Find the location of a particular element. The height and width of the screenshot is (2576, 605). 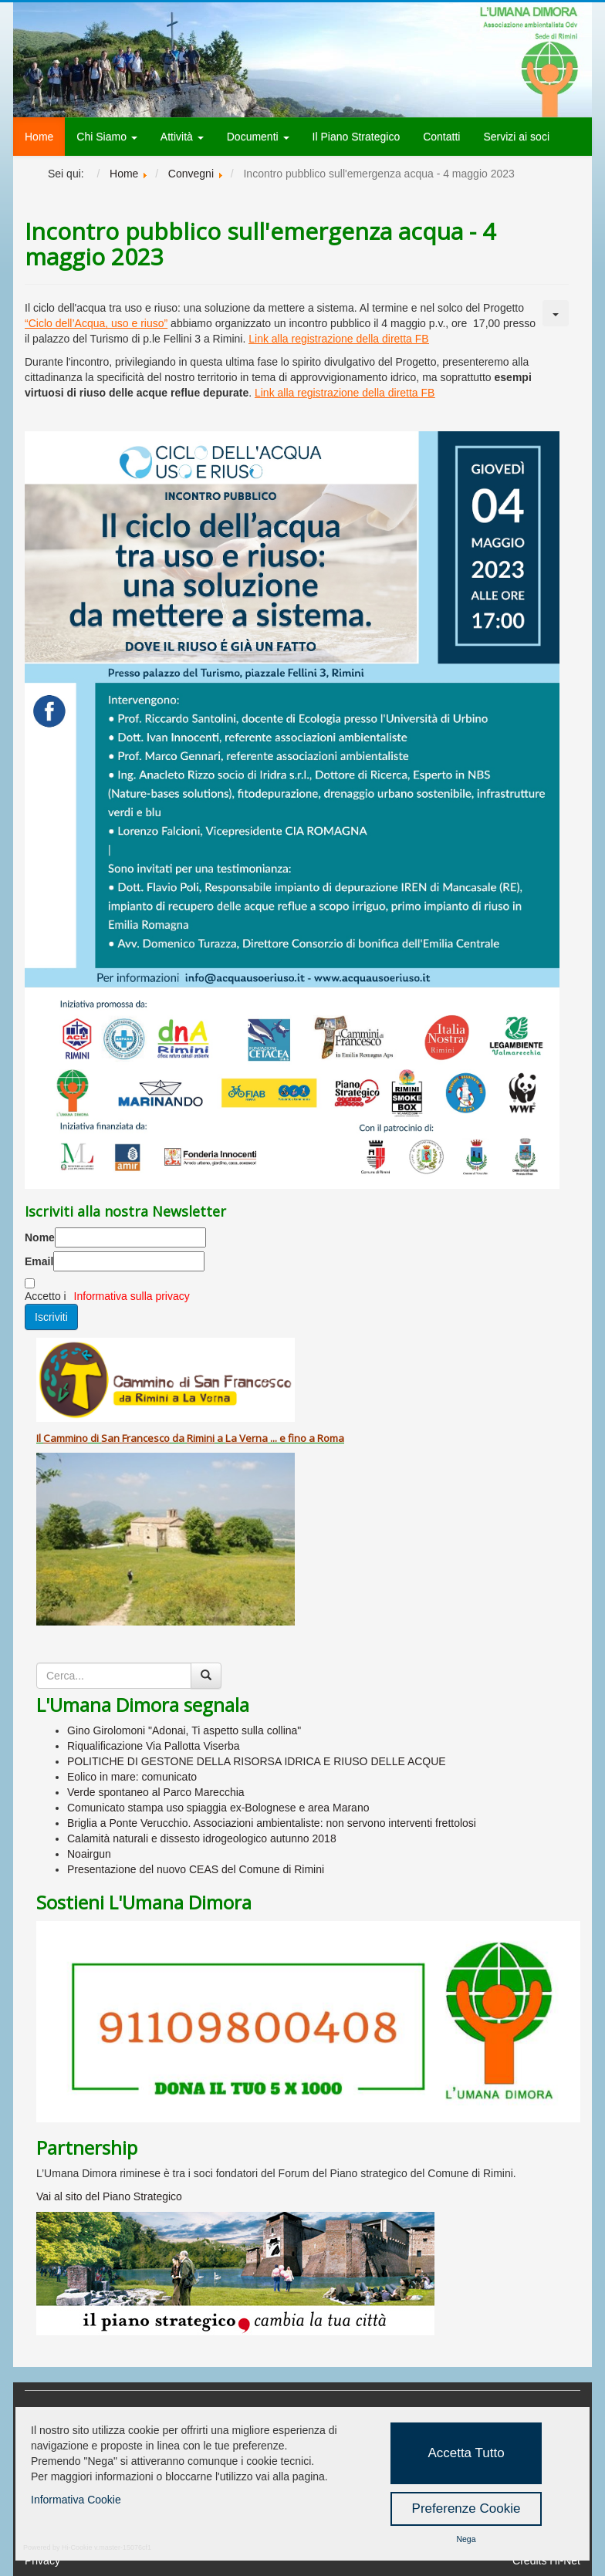

Preferenze Cookie is located at coordinates (466, 2508).